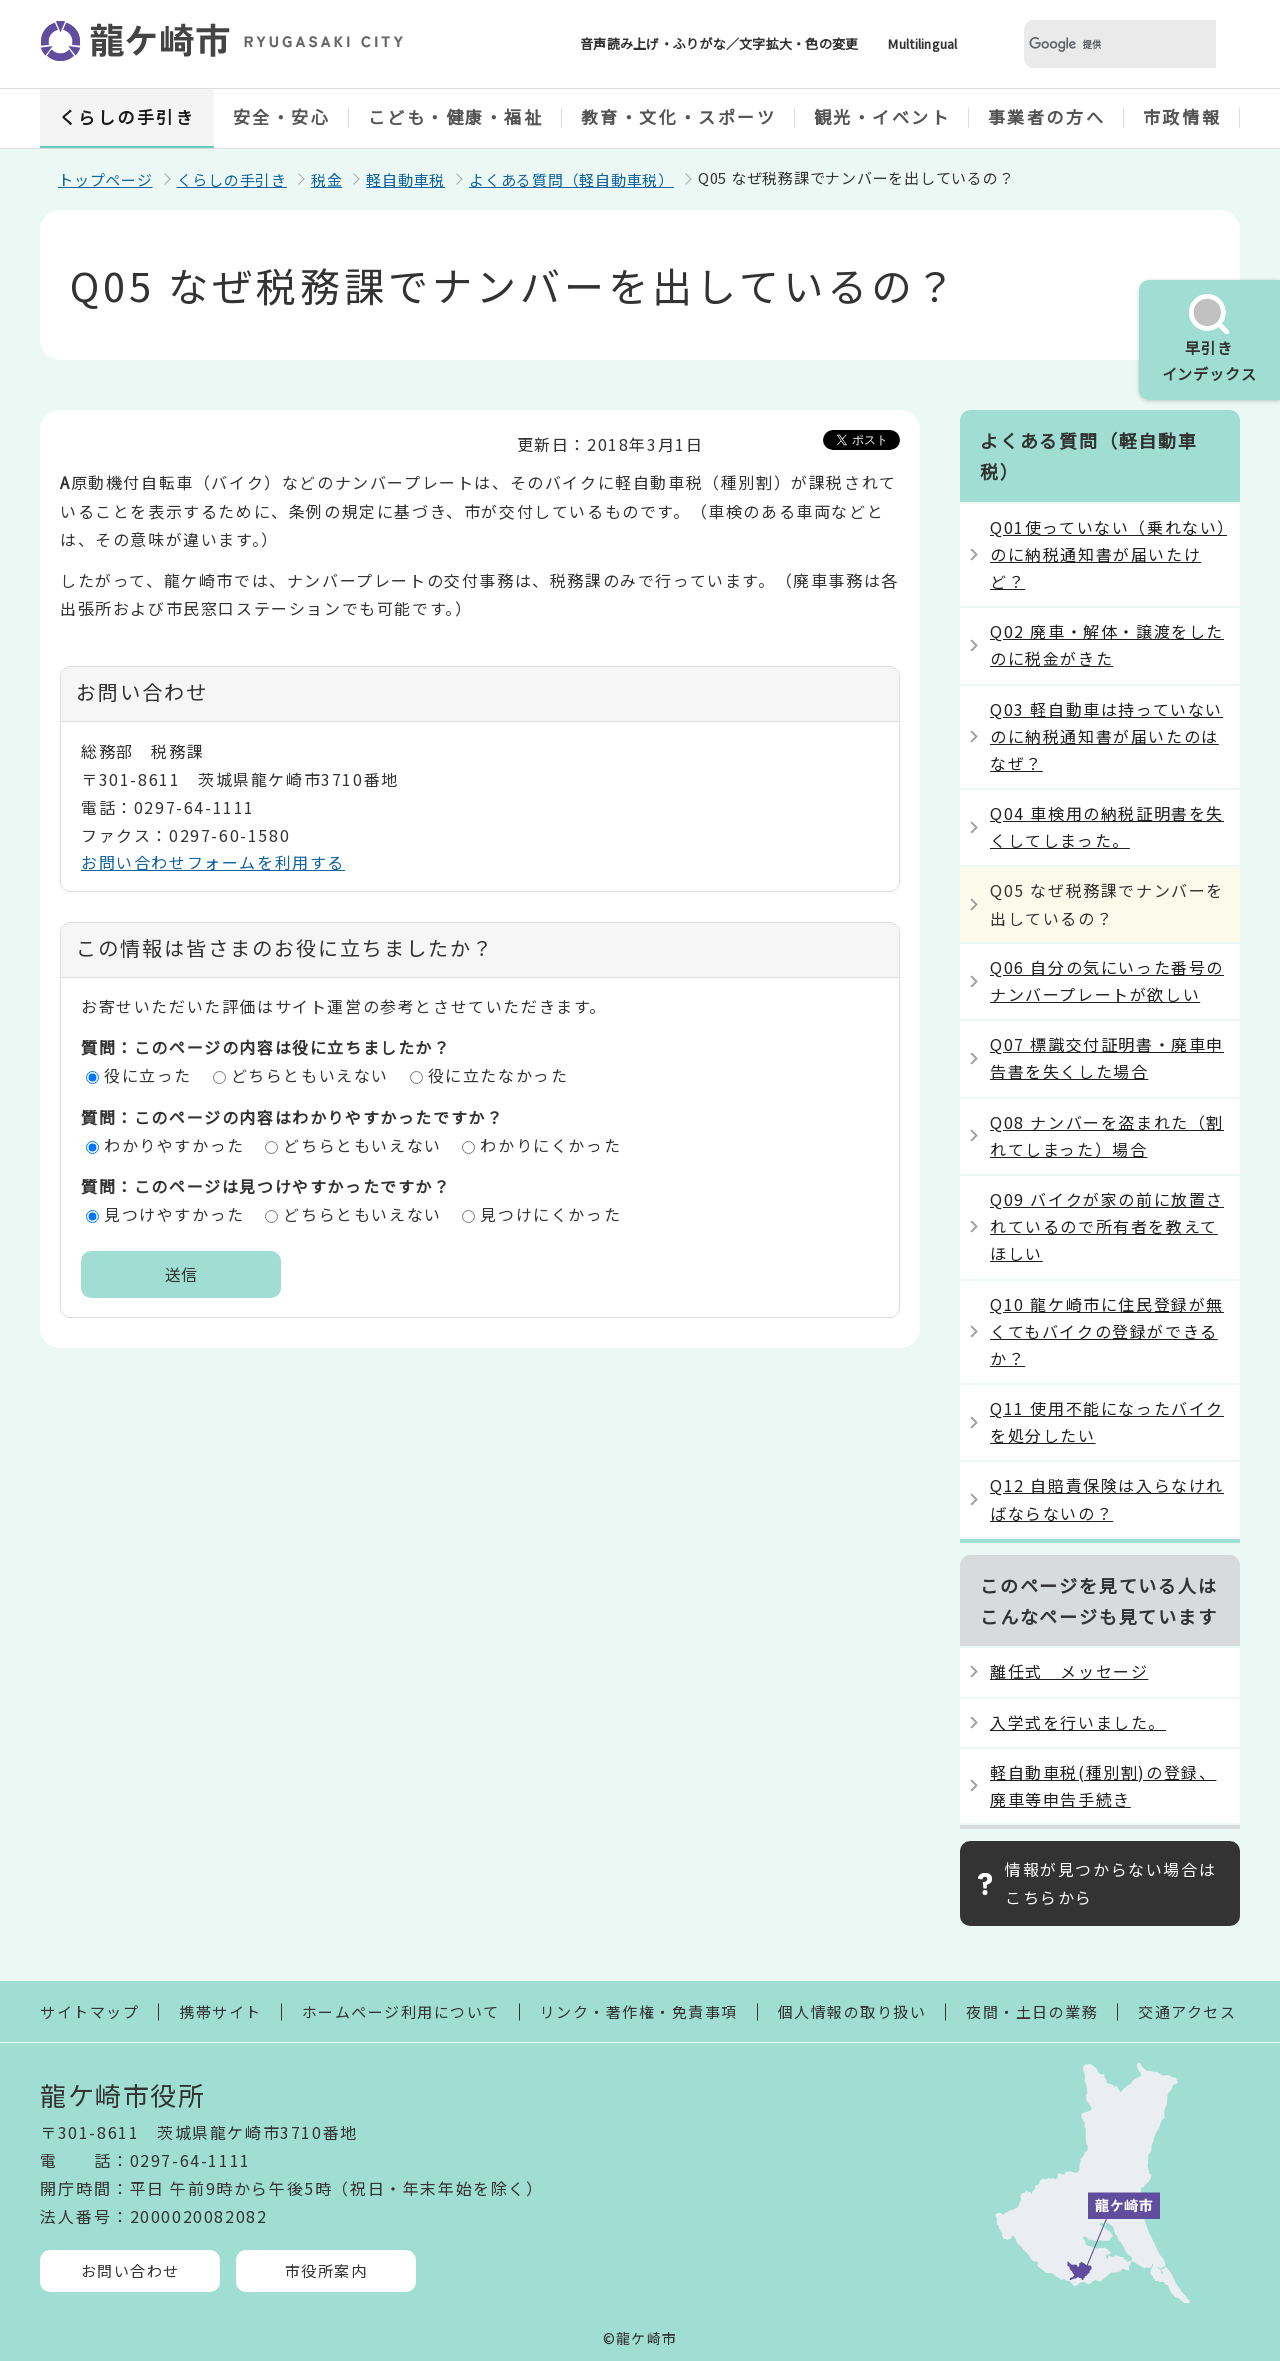 This screenshot has height=2361, width=1280. What do you see at coordinates (401, 2011) in the screenshot?
I see `ホームページ利用について` at bounding box center [401, 2011].